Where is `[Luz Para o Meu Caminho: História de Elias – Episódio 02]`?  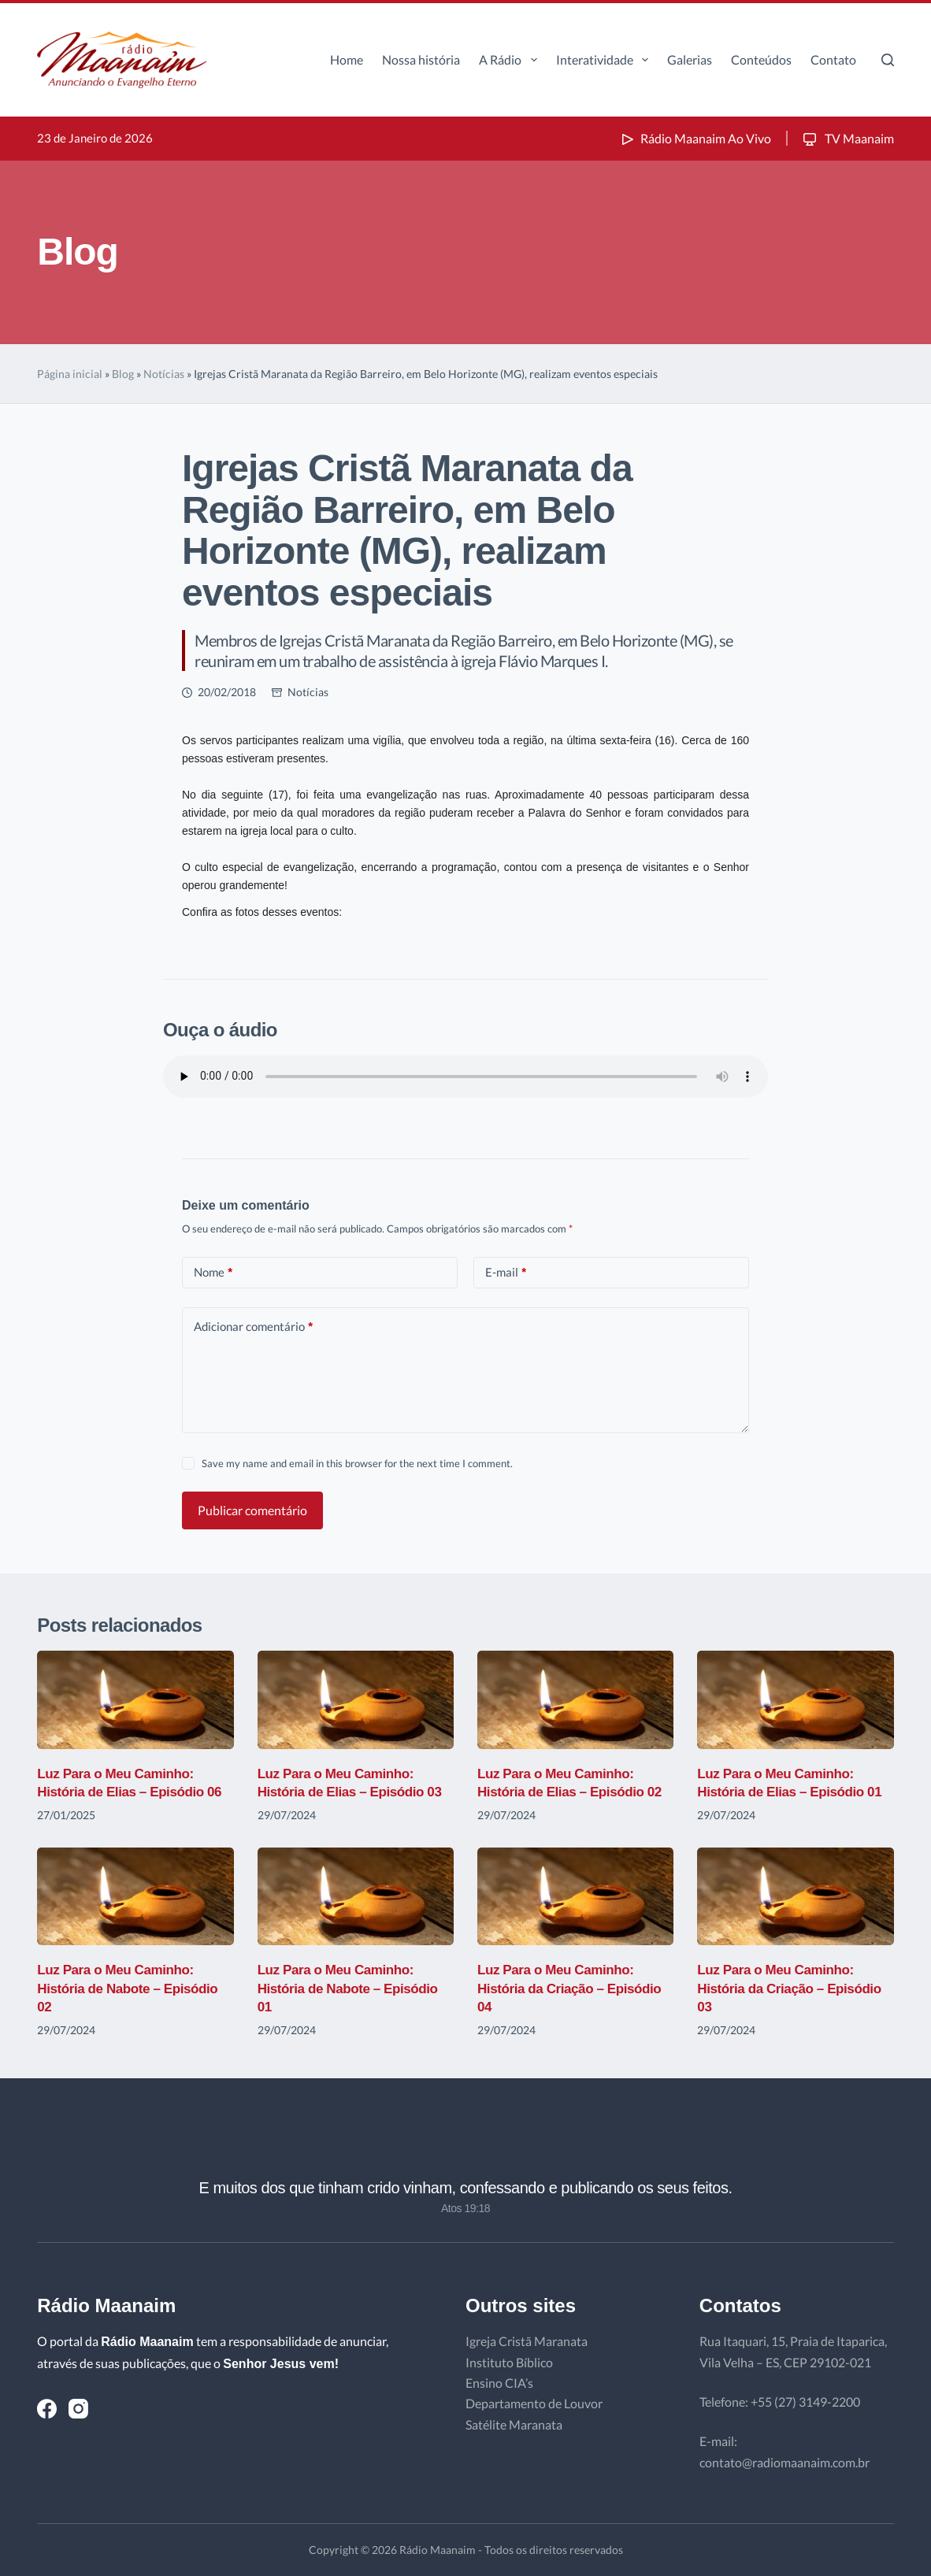 [Luz Para o Meu Caminho: História de Elias – Episódio 02] is located at coordinates (575, 1700).